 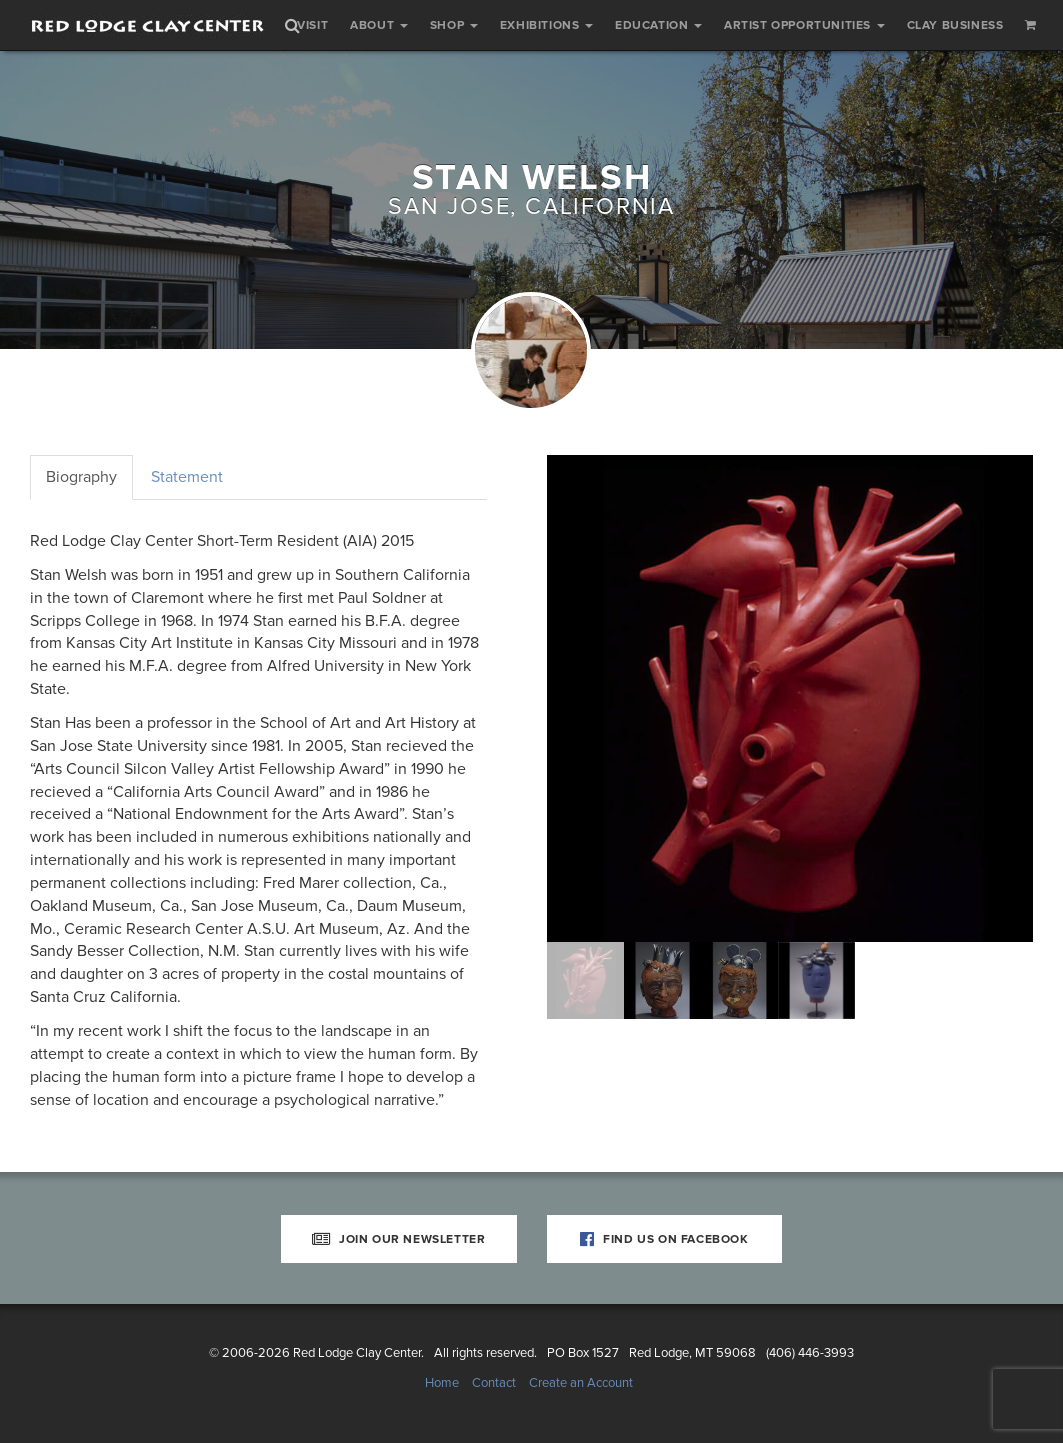 I want to click on Exhibitions, so click(x=546, y=25).